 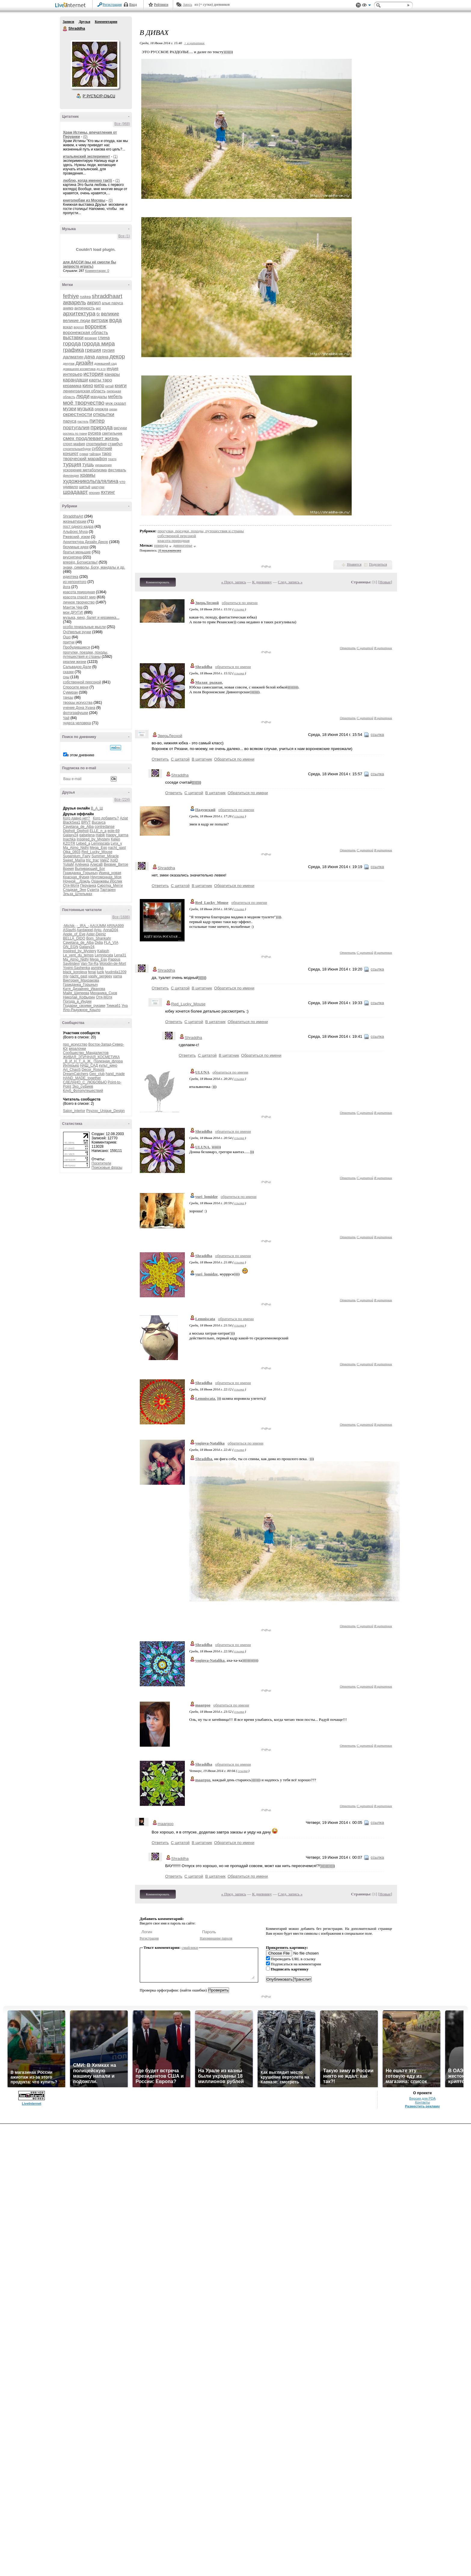 I want to click on AnnaD04, so click(x=110, y=930).